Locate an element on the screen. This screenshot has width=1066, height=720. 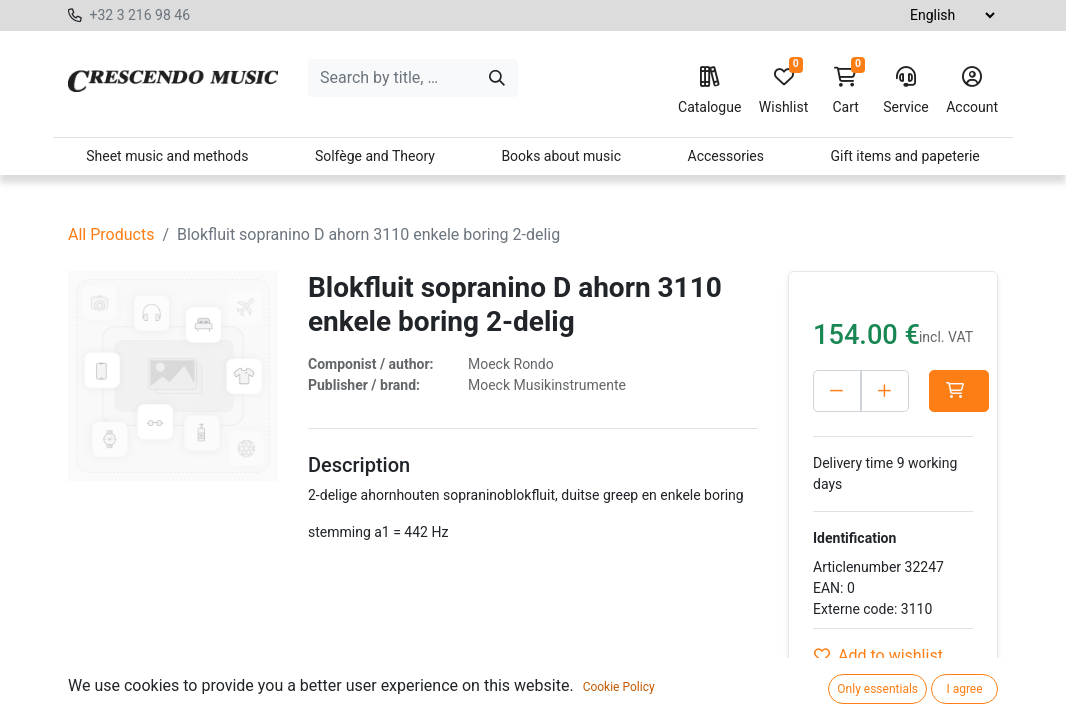
Service is located at coordinates (906, 91).